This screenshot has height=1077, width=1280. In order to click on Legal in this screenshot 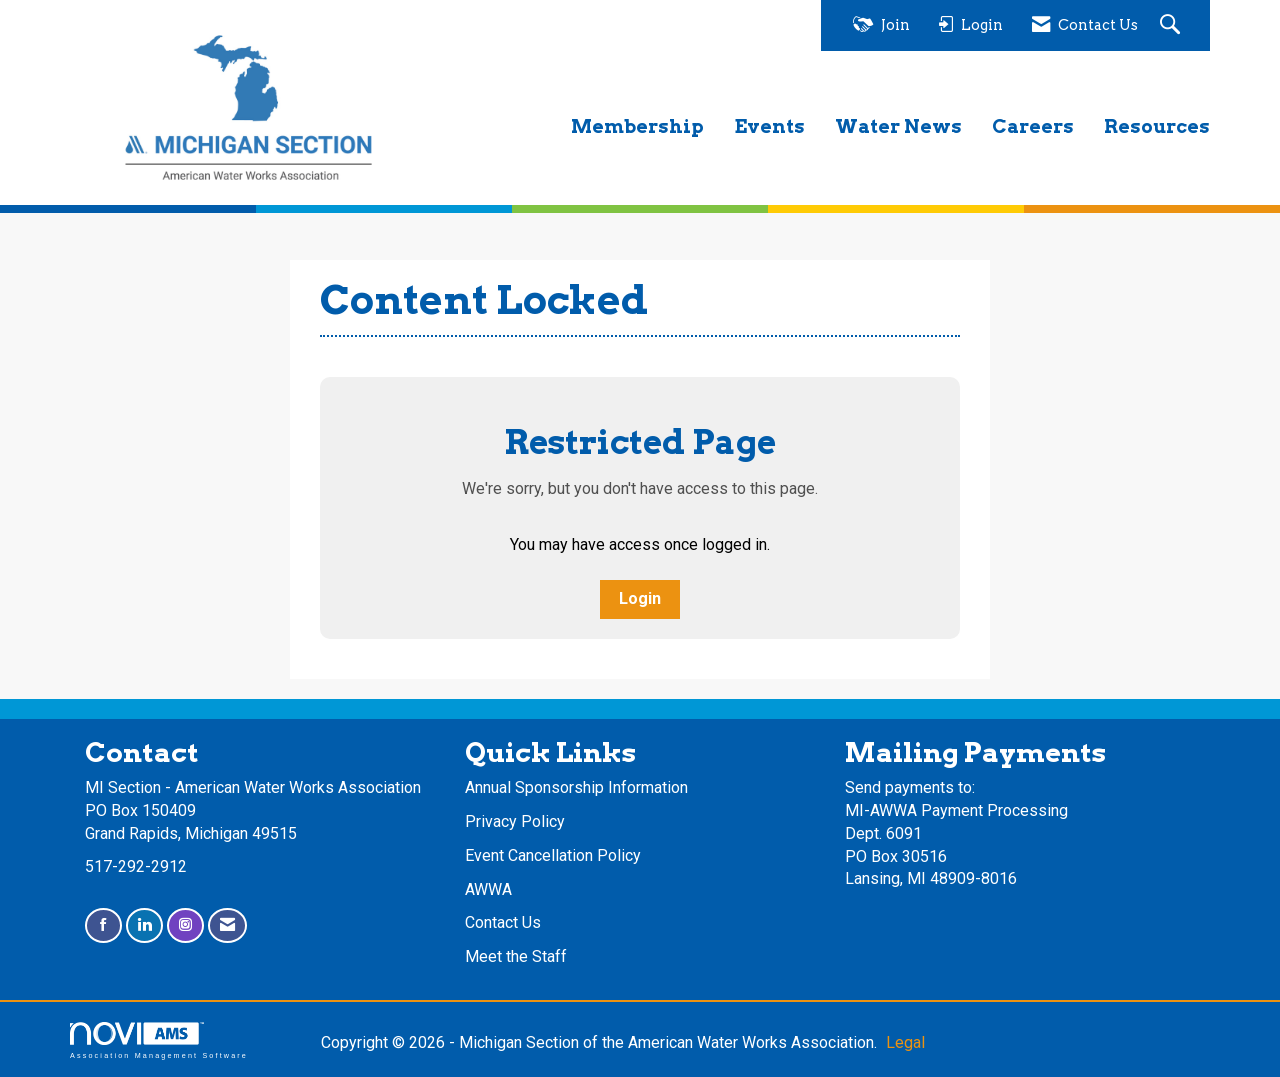, I will do `click(905, 1042)`.